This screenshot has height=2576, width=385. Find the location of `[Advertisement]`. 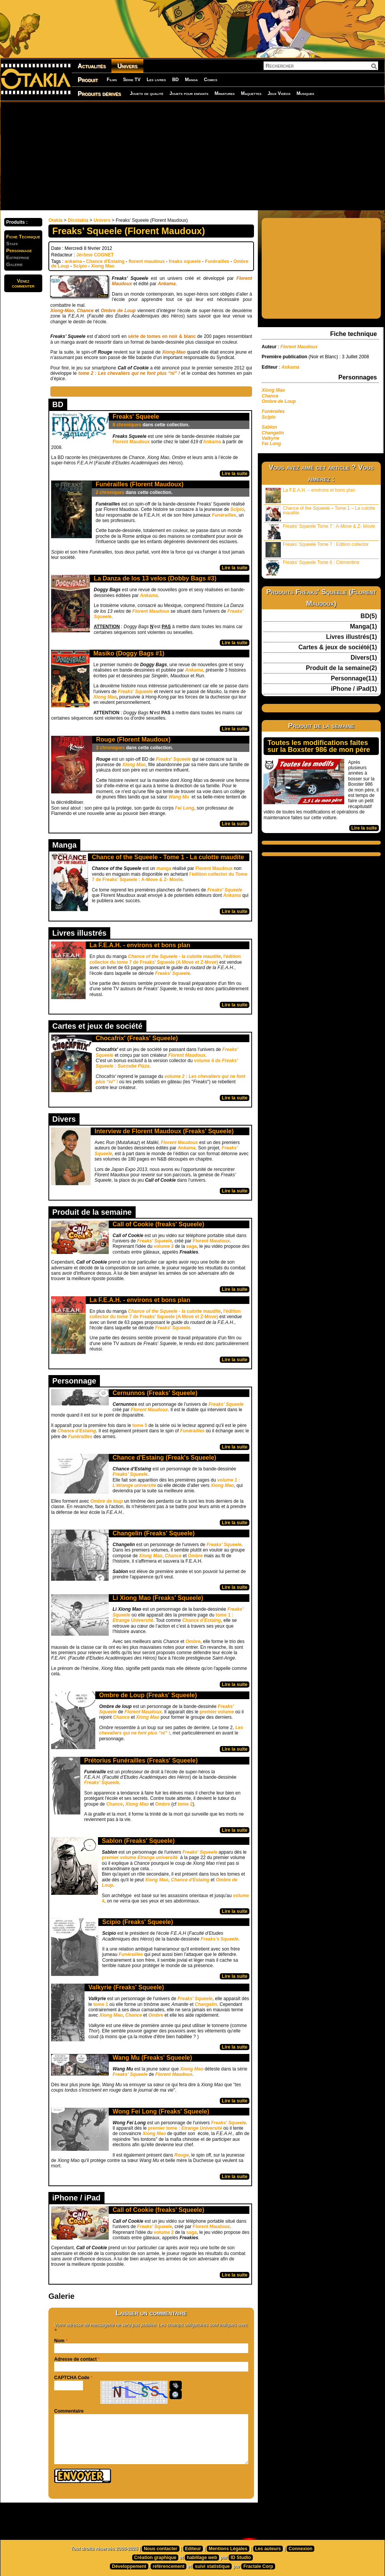

[Advertisement] is located at coordinates (145, 156).